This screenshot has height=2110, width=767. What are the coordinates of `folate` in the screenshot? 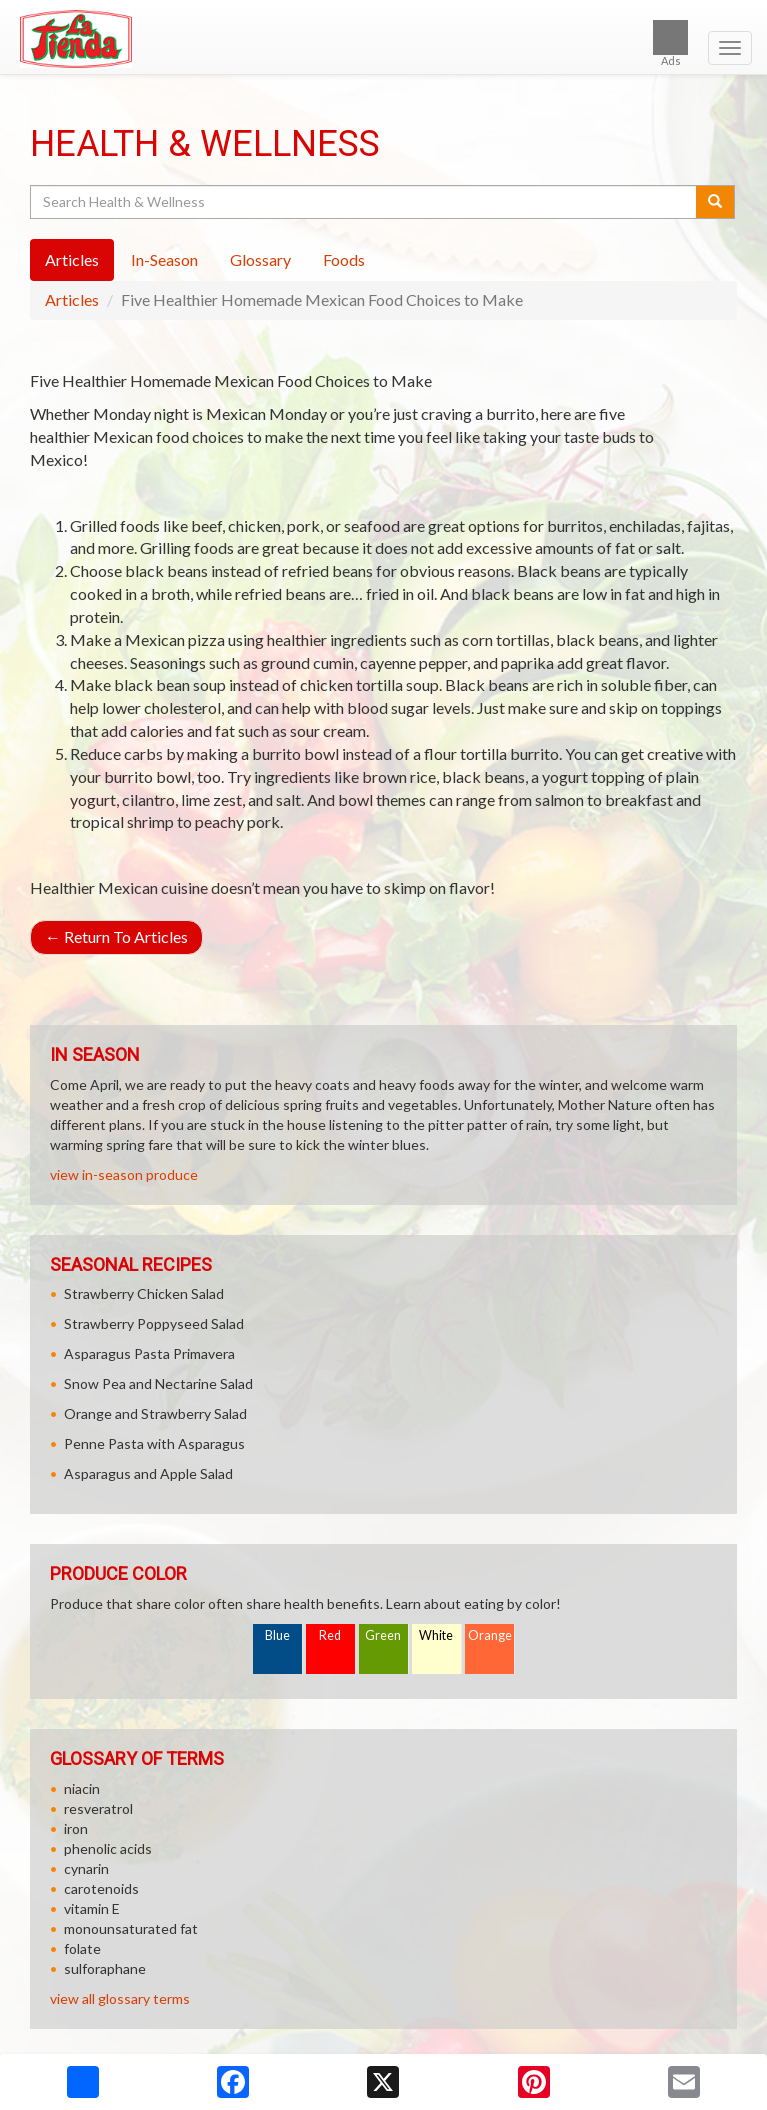 It's located at (82, 1948).